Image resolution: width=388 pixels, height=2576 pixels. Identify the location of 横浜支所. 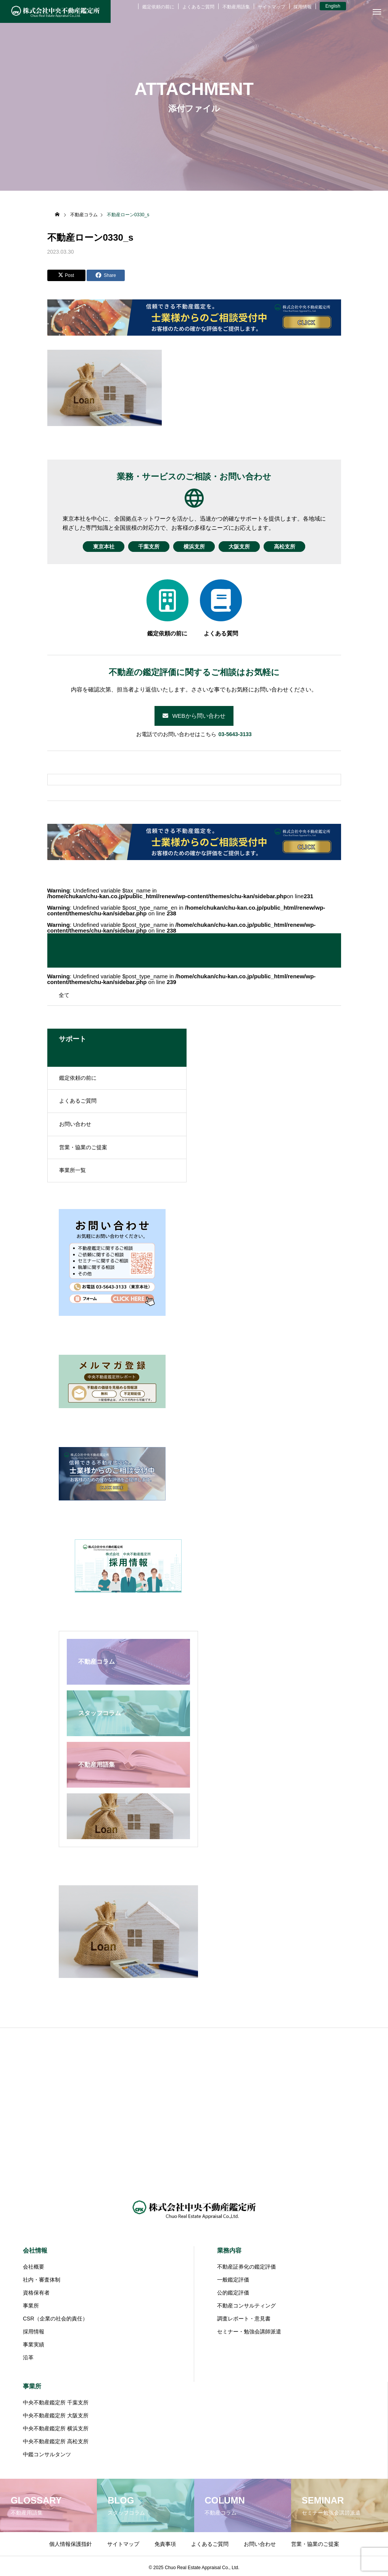
(194, 547).